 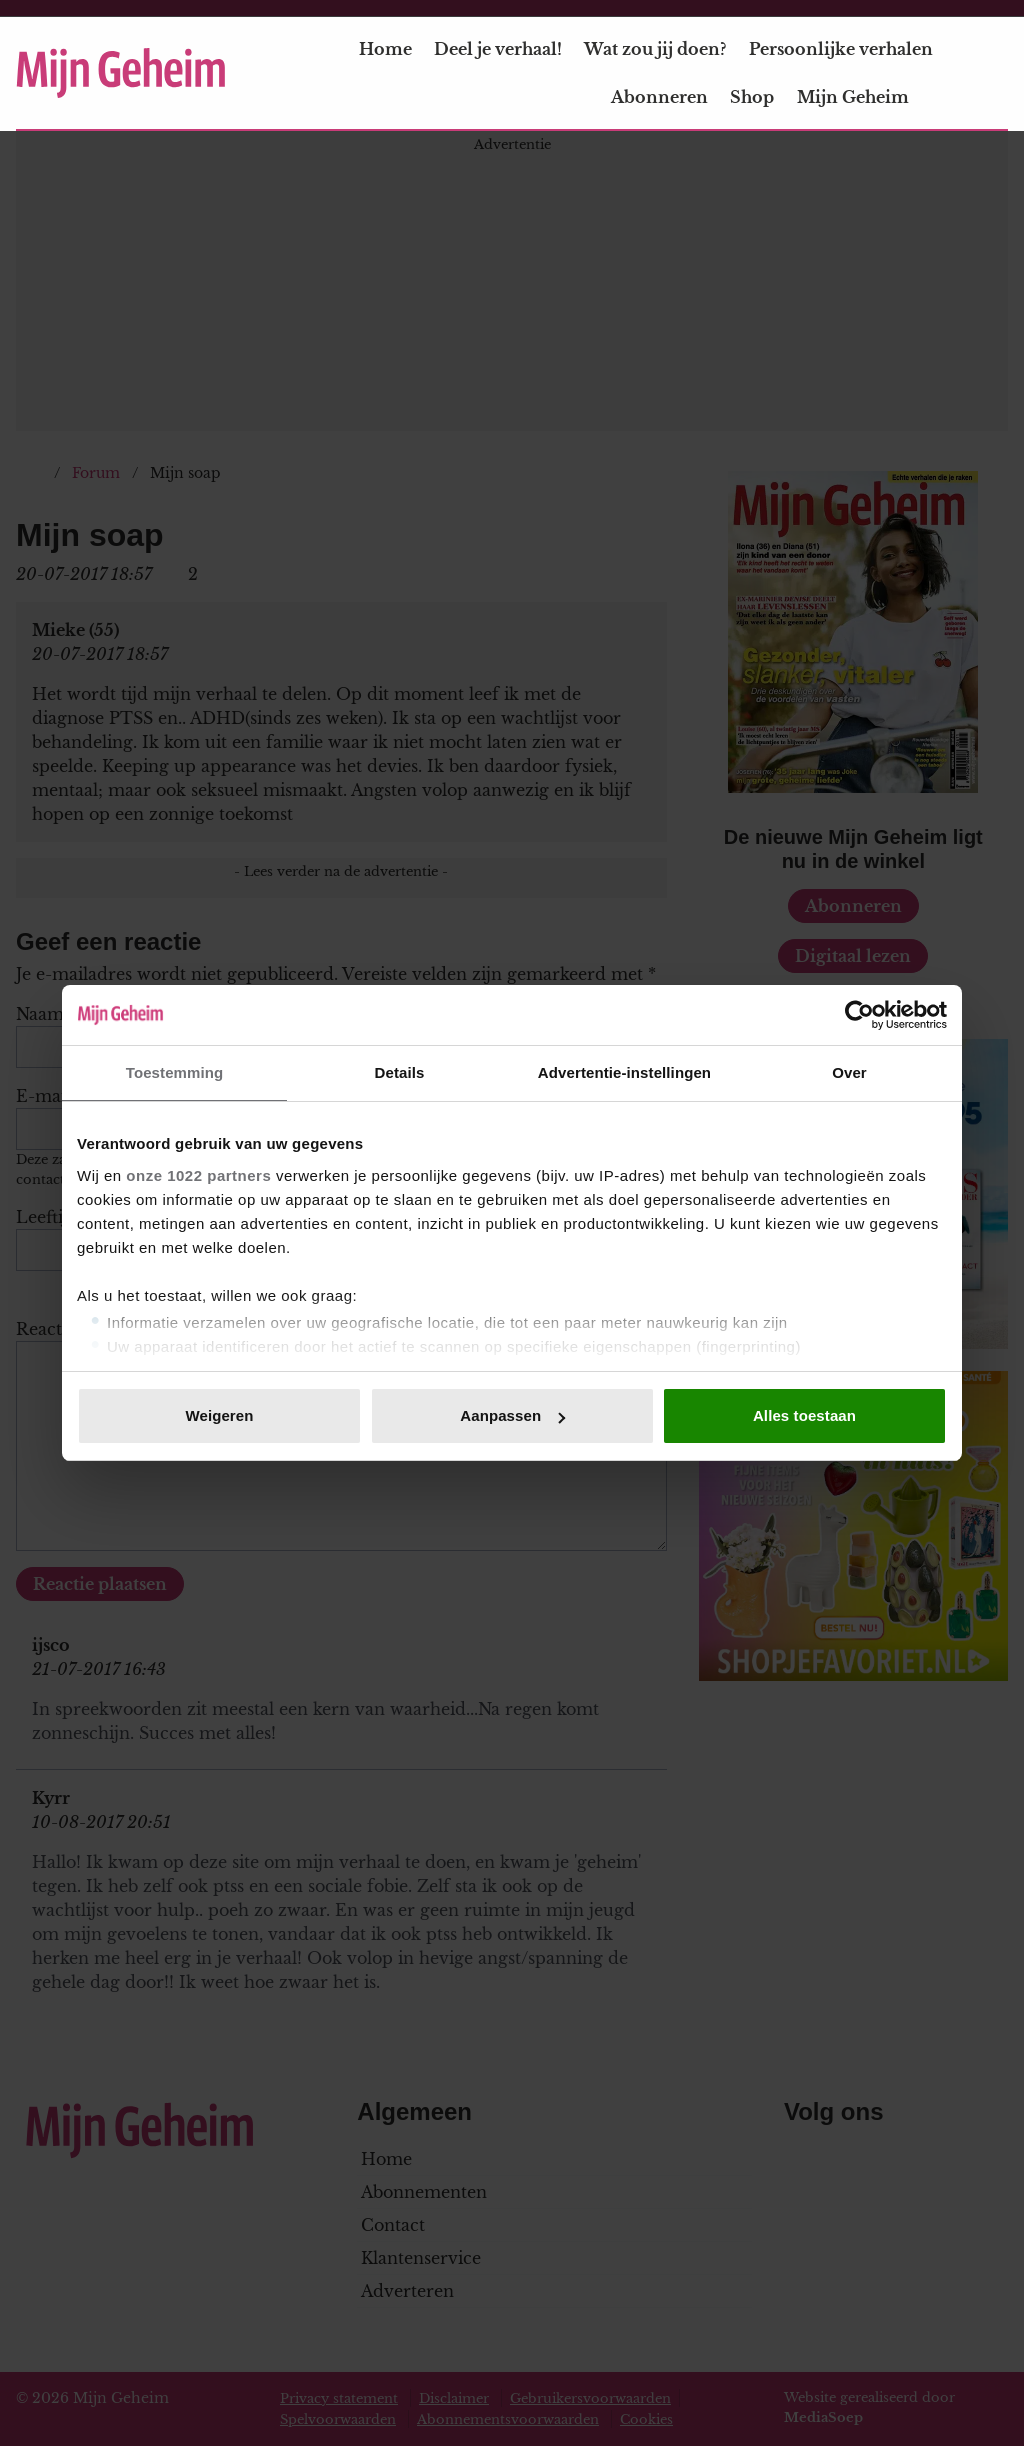 I want to click on Over [tab], so click(x=849, y=1072).